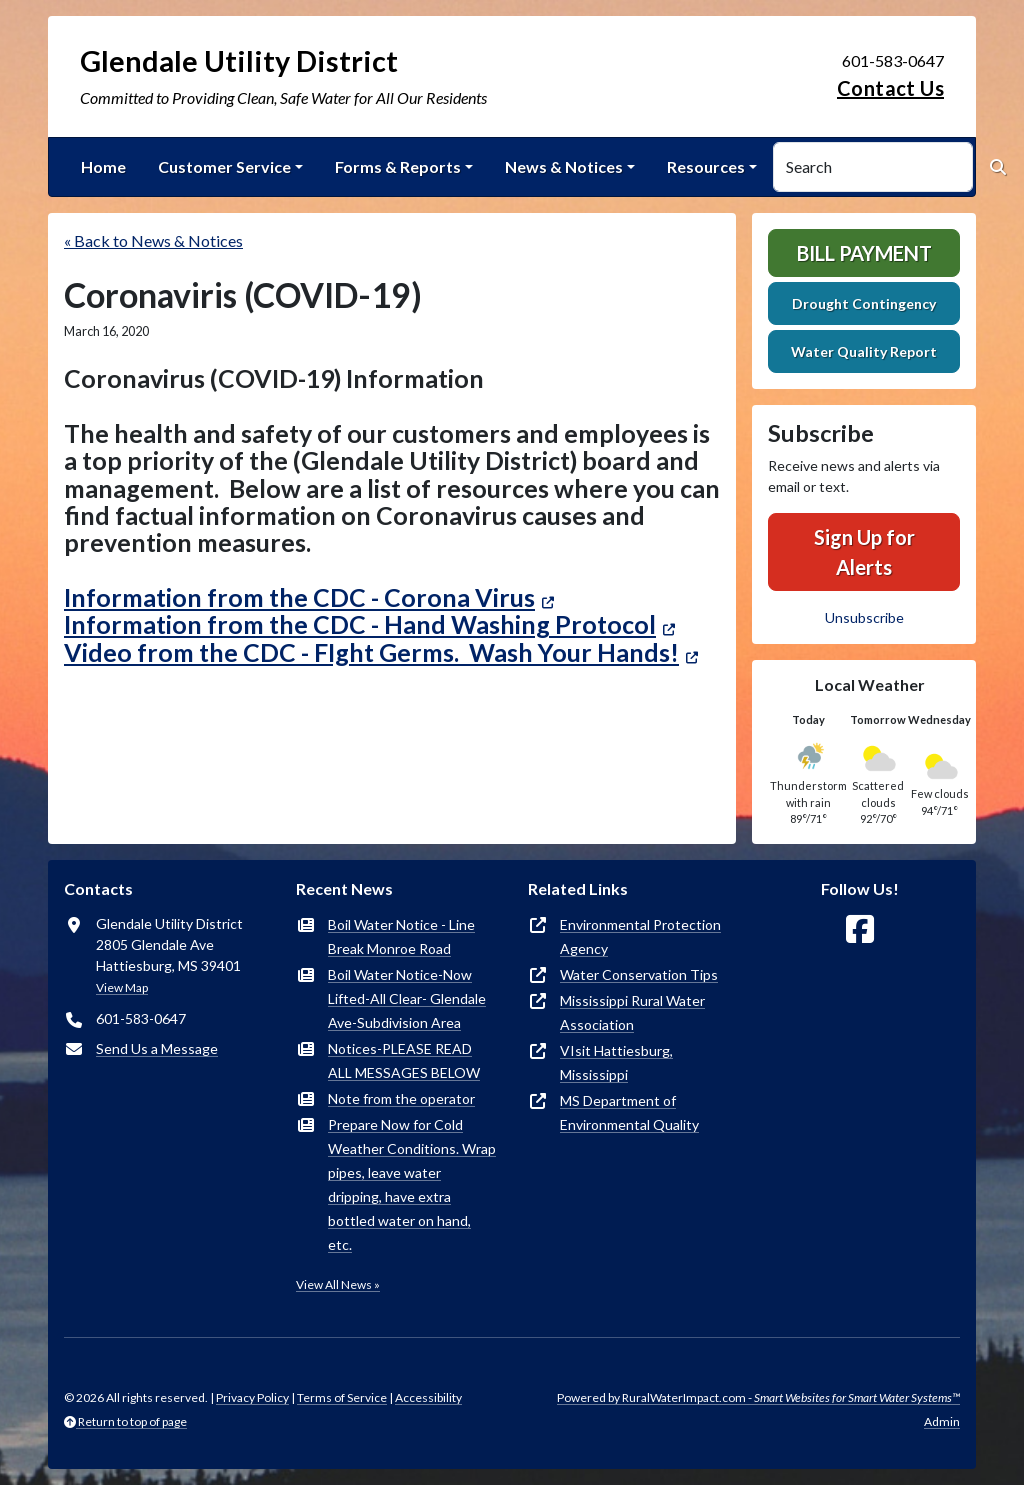 The height and width of the screenshot is (1485, 1024). What do you see at coordinates (122, 987) in the screenshot?
I see `View Map` at bounding box center [122, 987].